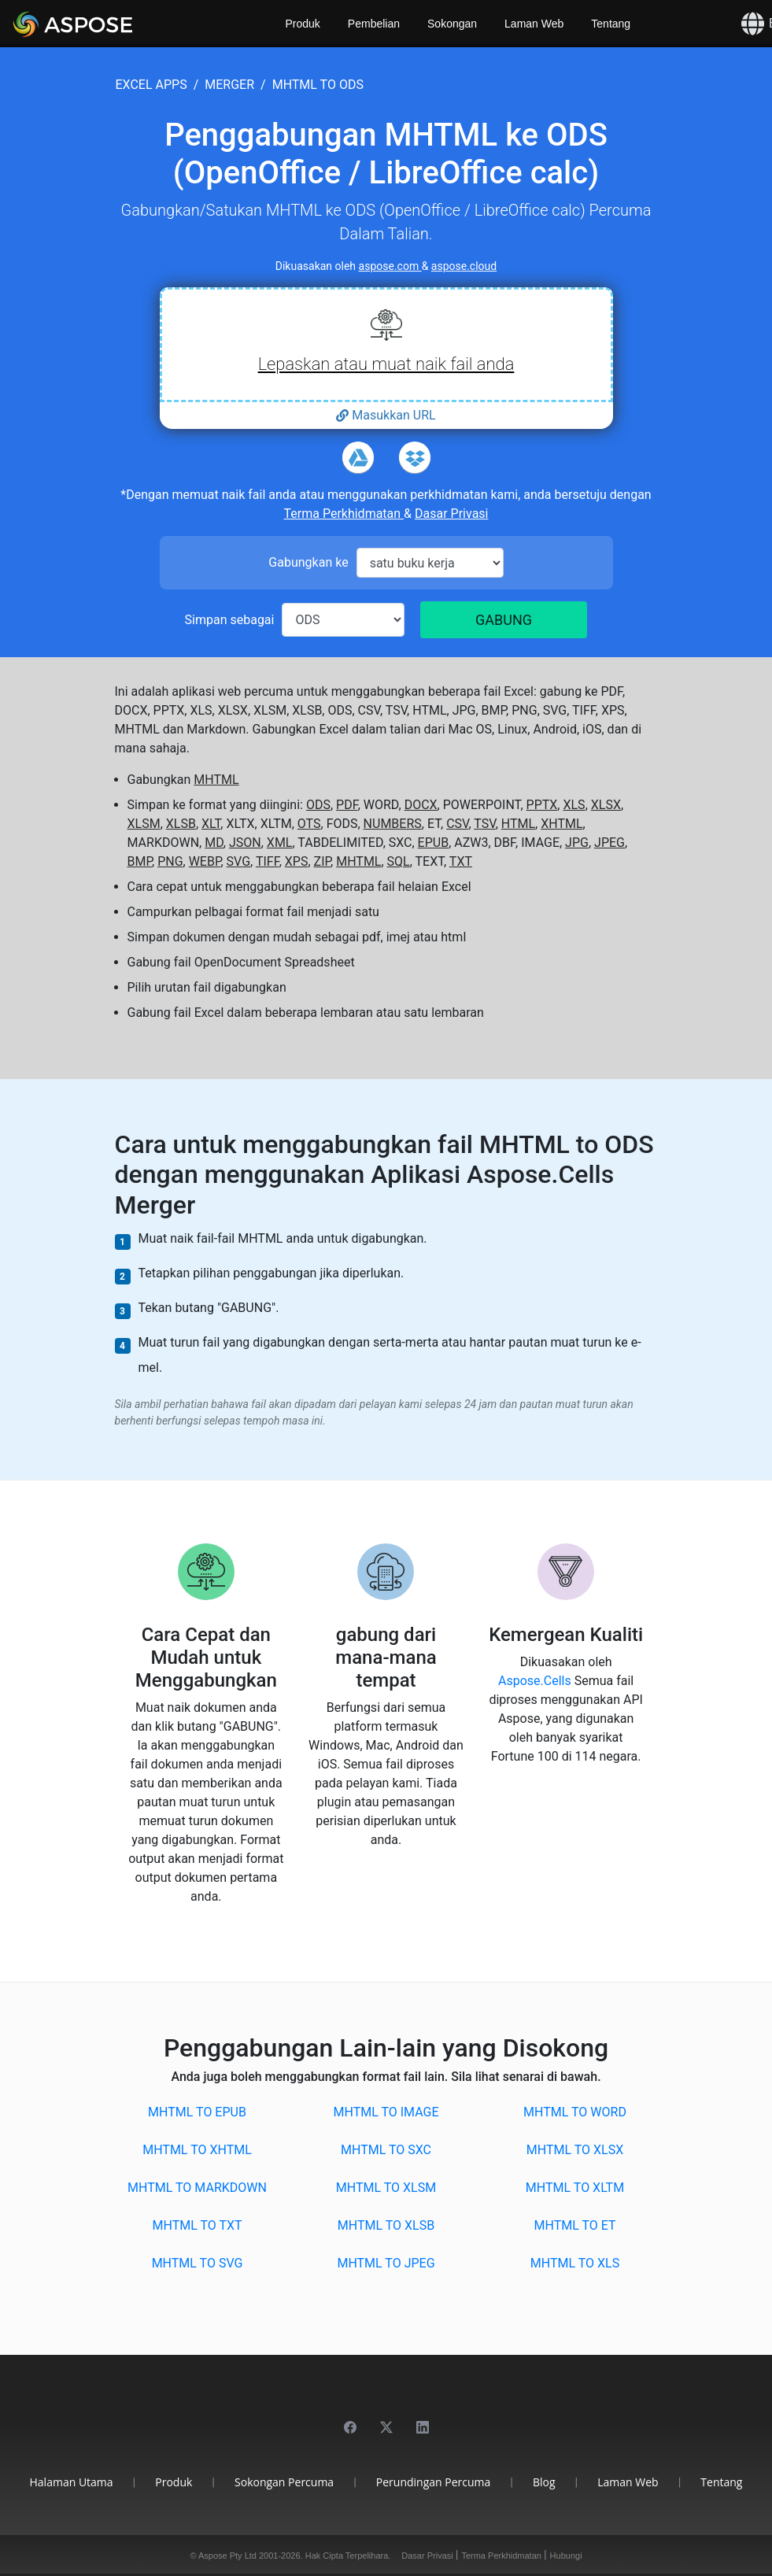  I want to click on Laman Web, so click(533, 23).